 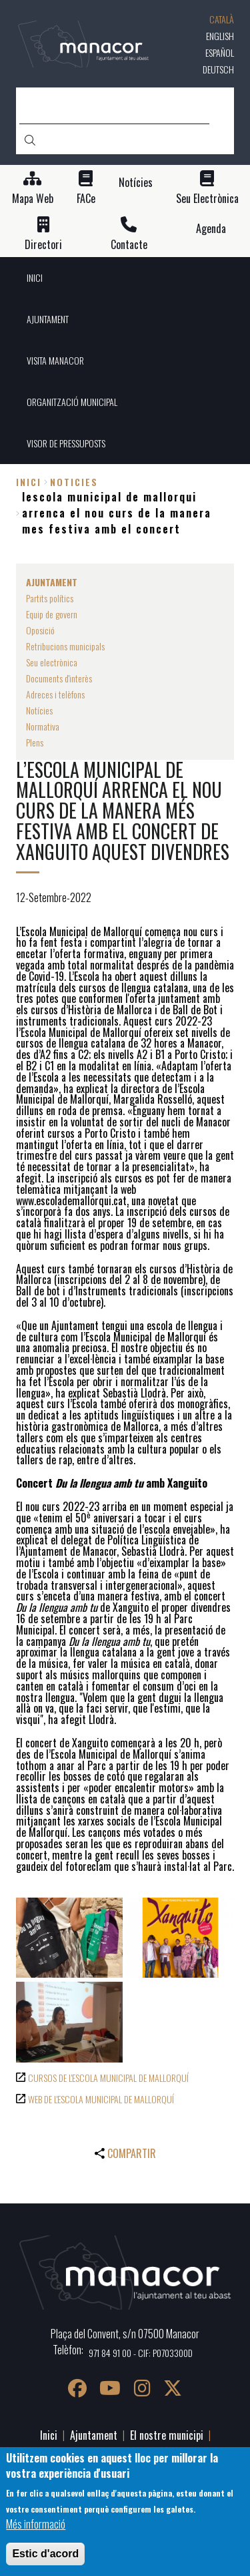 I want to click on Equip de govern [menuitem], so click(x=51, y=614).